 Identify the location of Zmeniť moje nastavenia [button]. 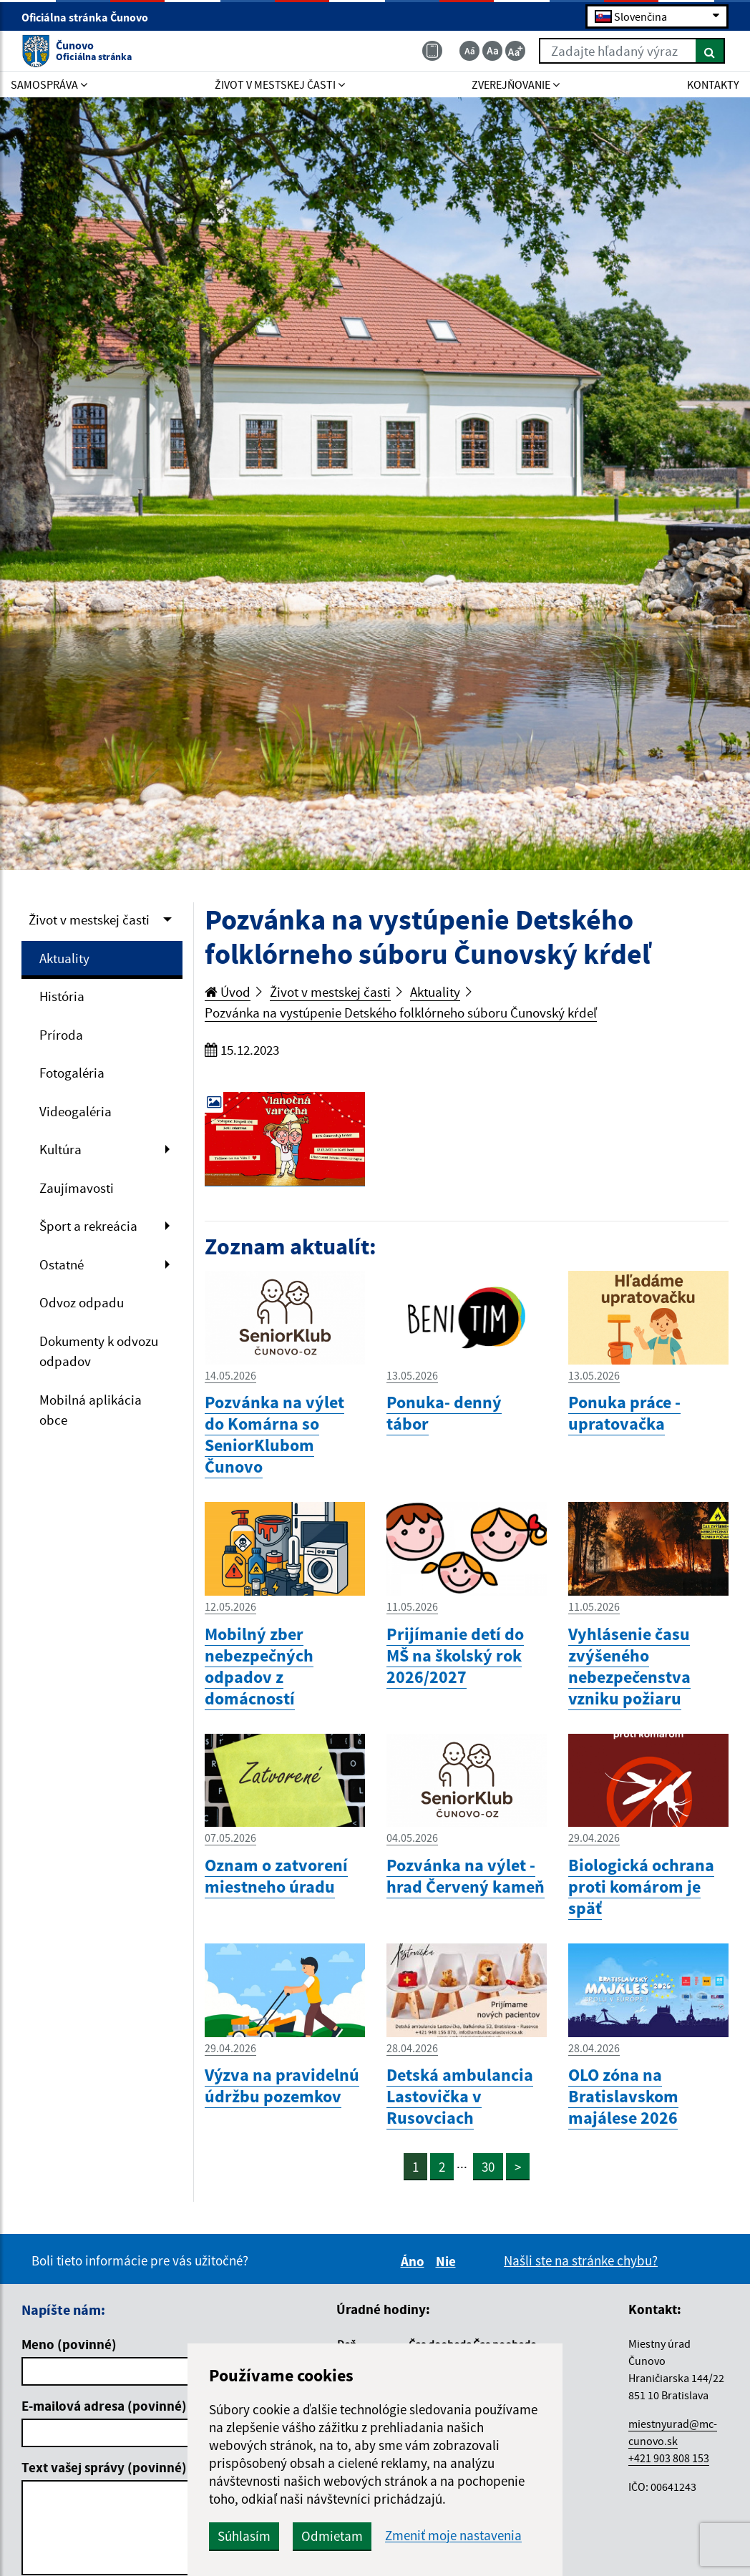
(453, 2535).